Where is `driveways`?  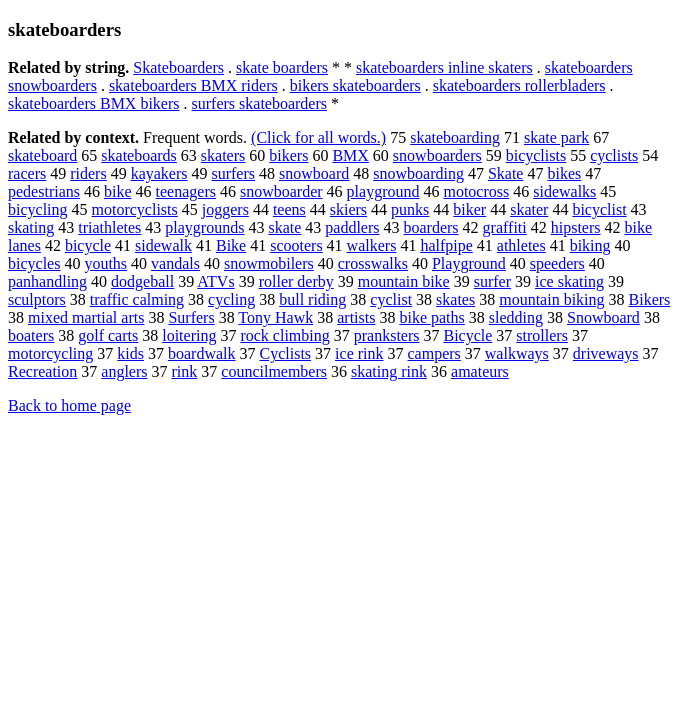 driveways is located at coordinates (606, 353).